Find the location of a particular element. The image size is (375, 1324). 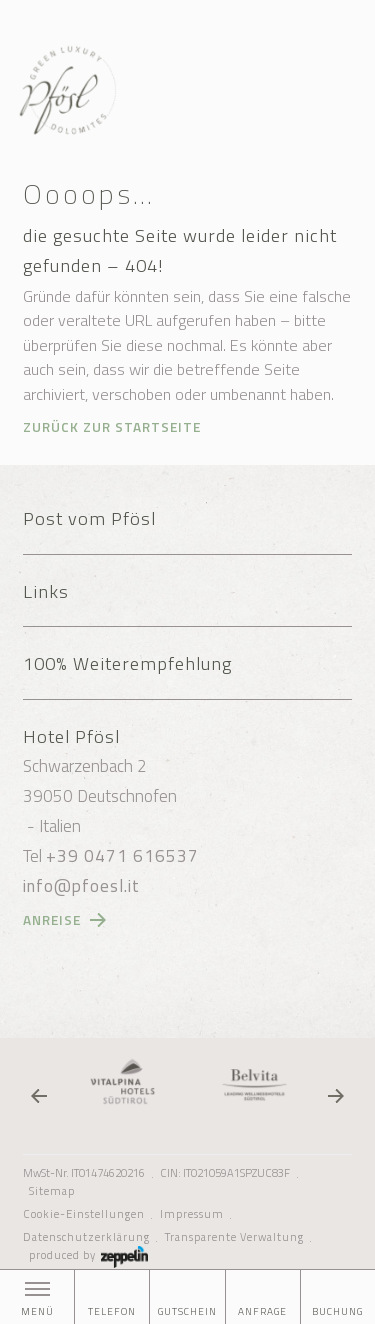

Transparente Verwaltung is located at coordinates (234, 1236).